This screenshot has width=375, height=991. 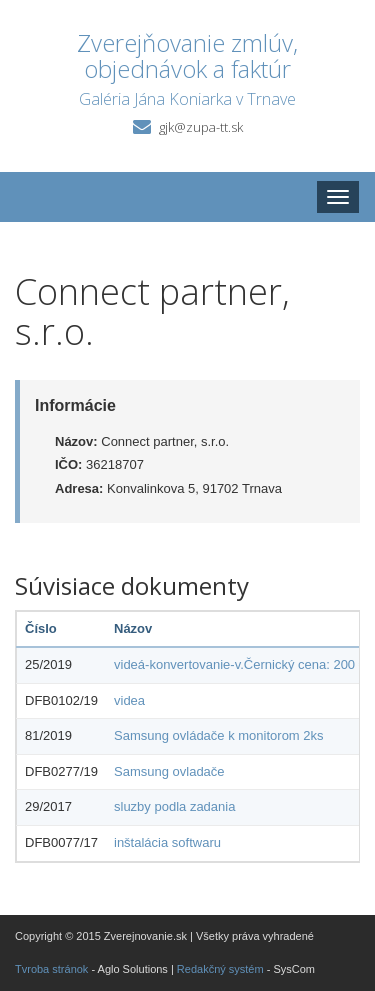 What do you see at coordinates (240, 664) in the screenshot?
I see `videá-konvertovanie-v.Černický cena: 200 €` at bounding box center [240, 664].